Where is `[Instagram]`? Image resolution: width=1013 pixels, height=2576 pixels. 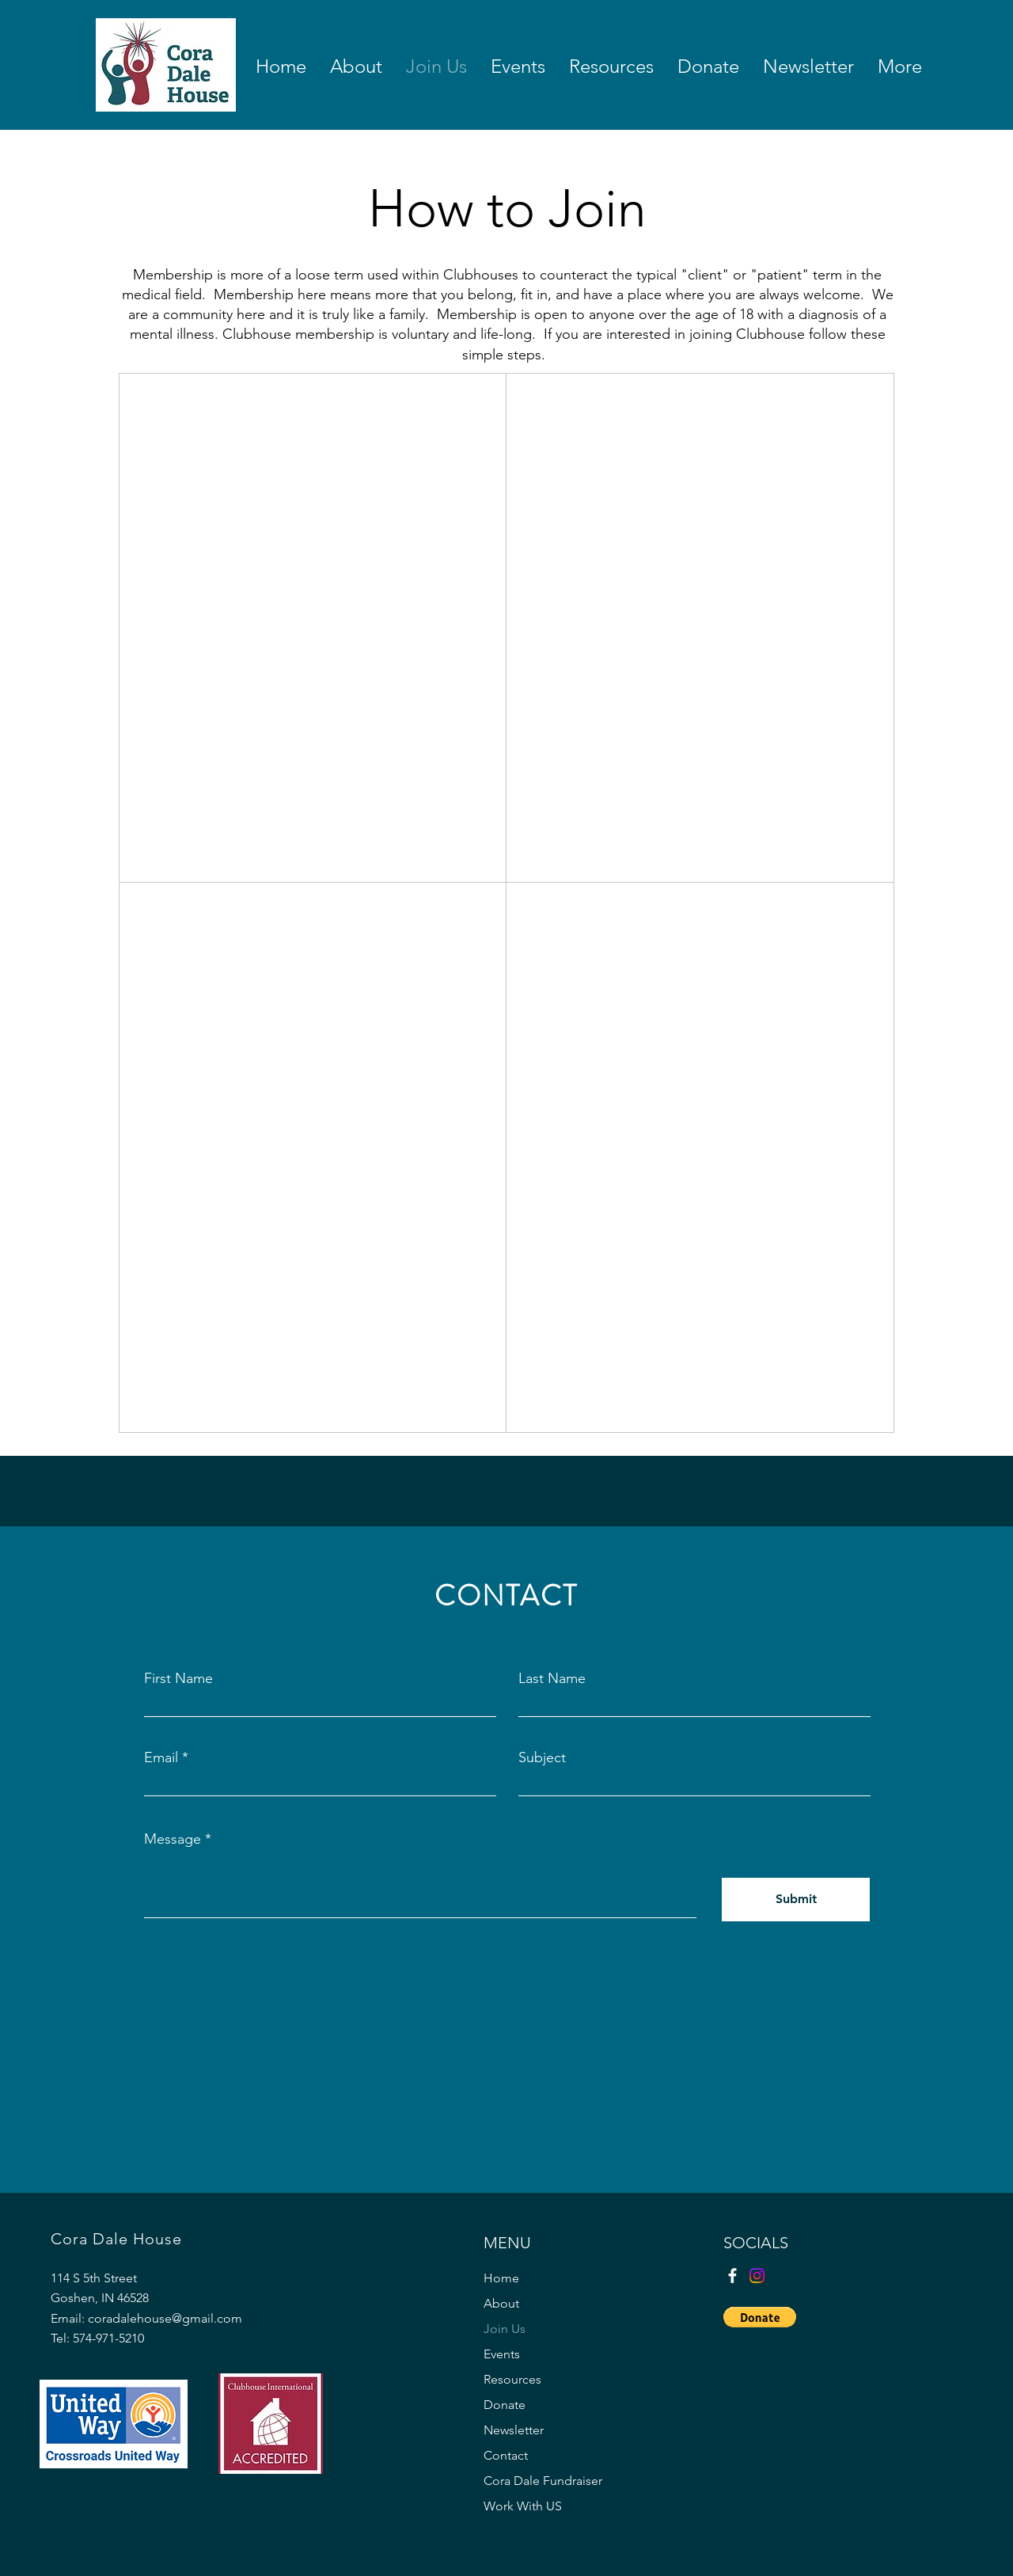 [Instagram] is located at coordinates (757, 2275).